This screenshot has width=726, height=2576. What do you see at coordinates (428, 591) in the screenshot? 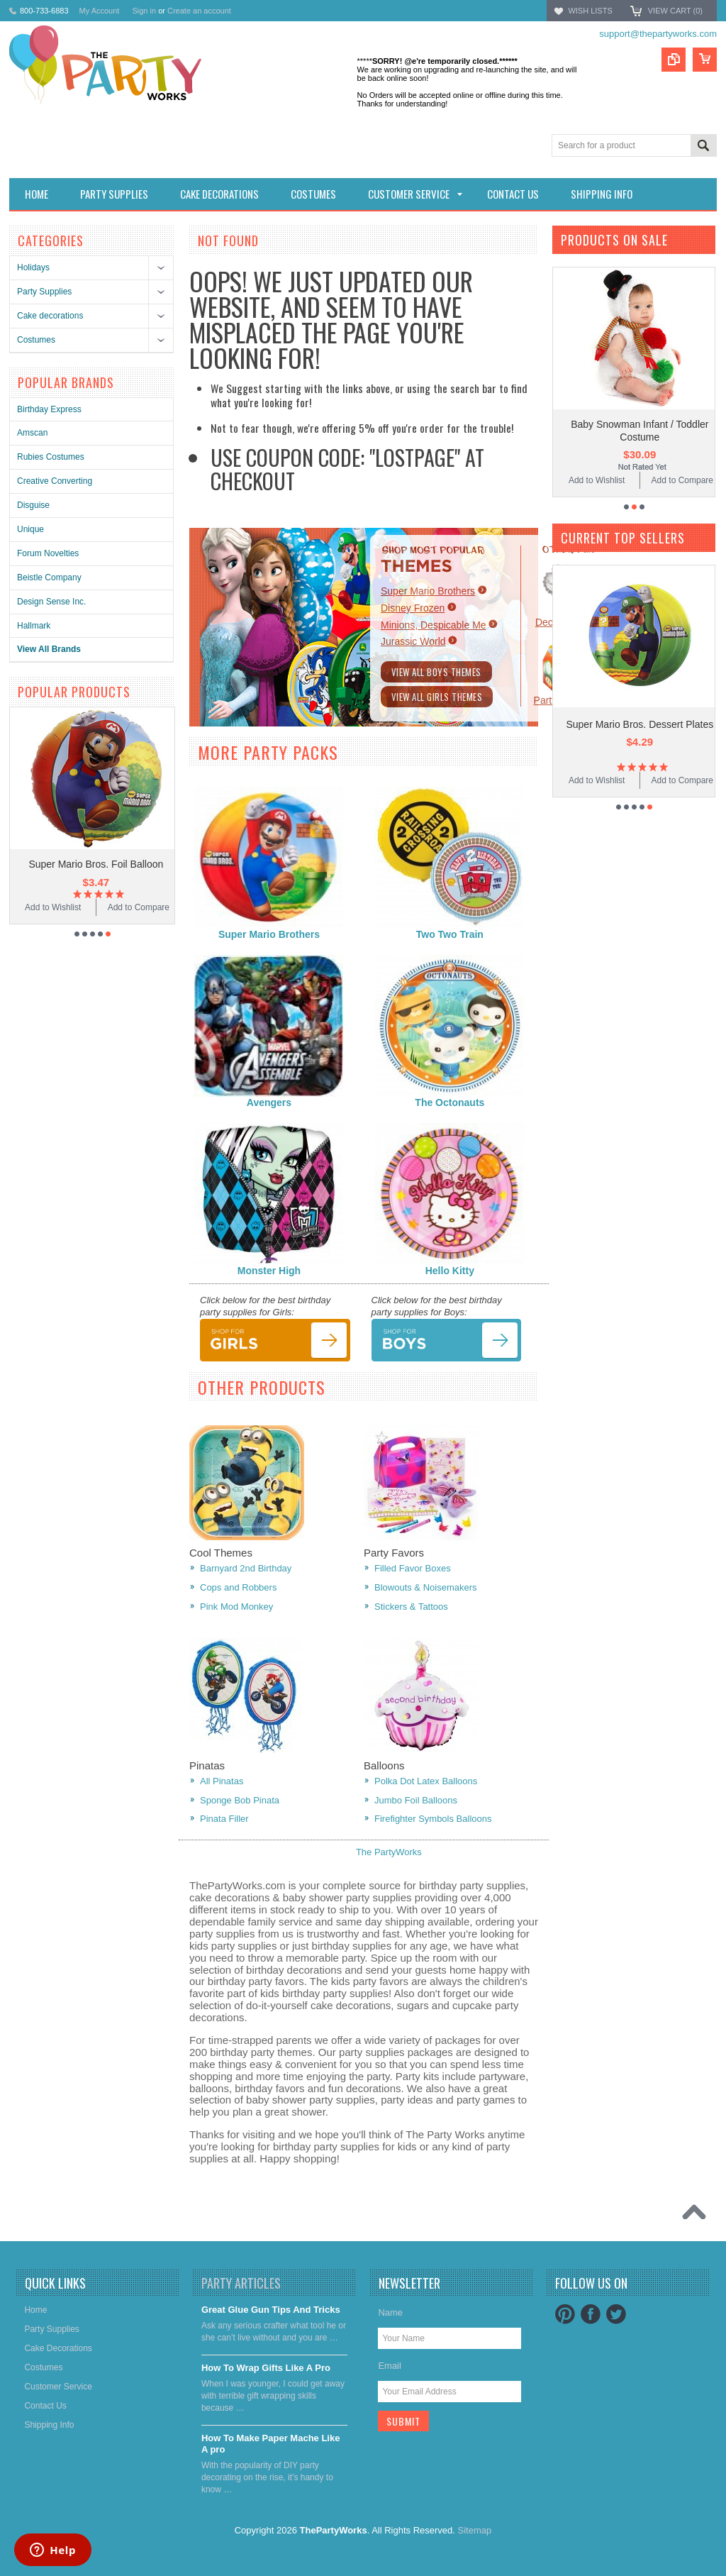
I see `Super Mario Brothers` at bounding box center [428, 591].